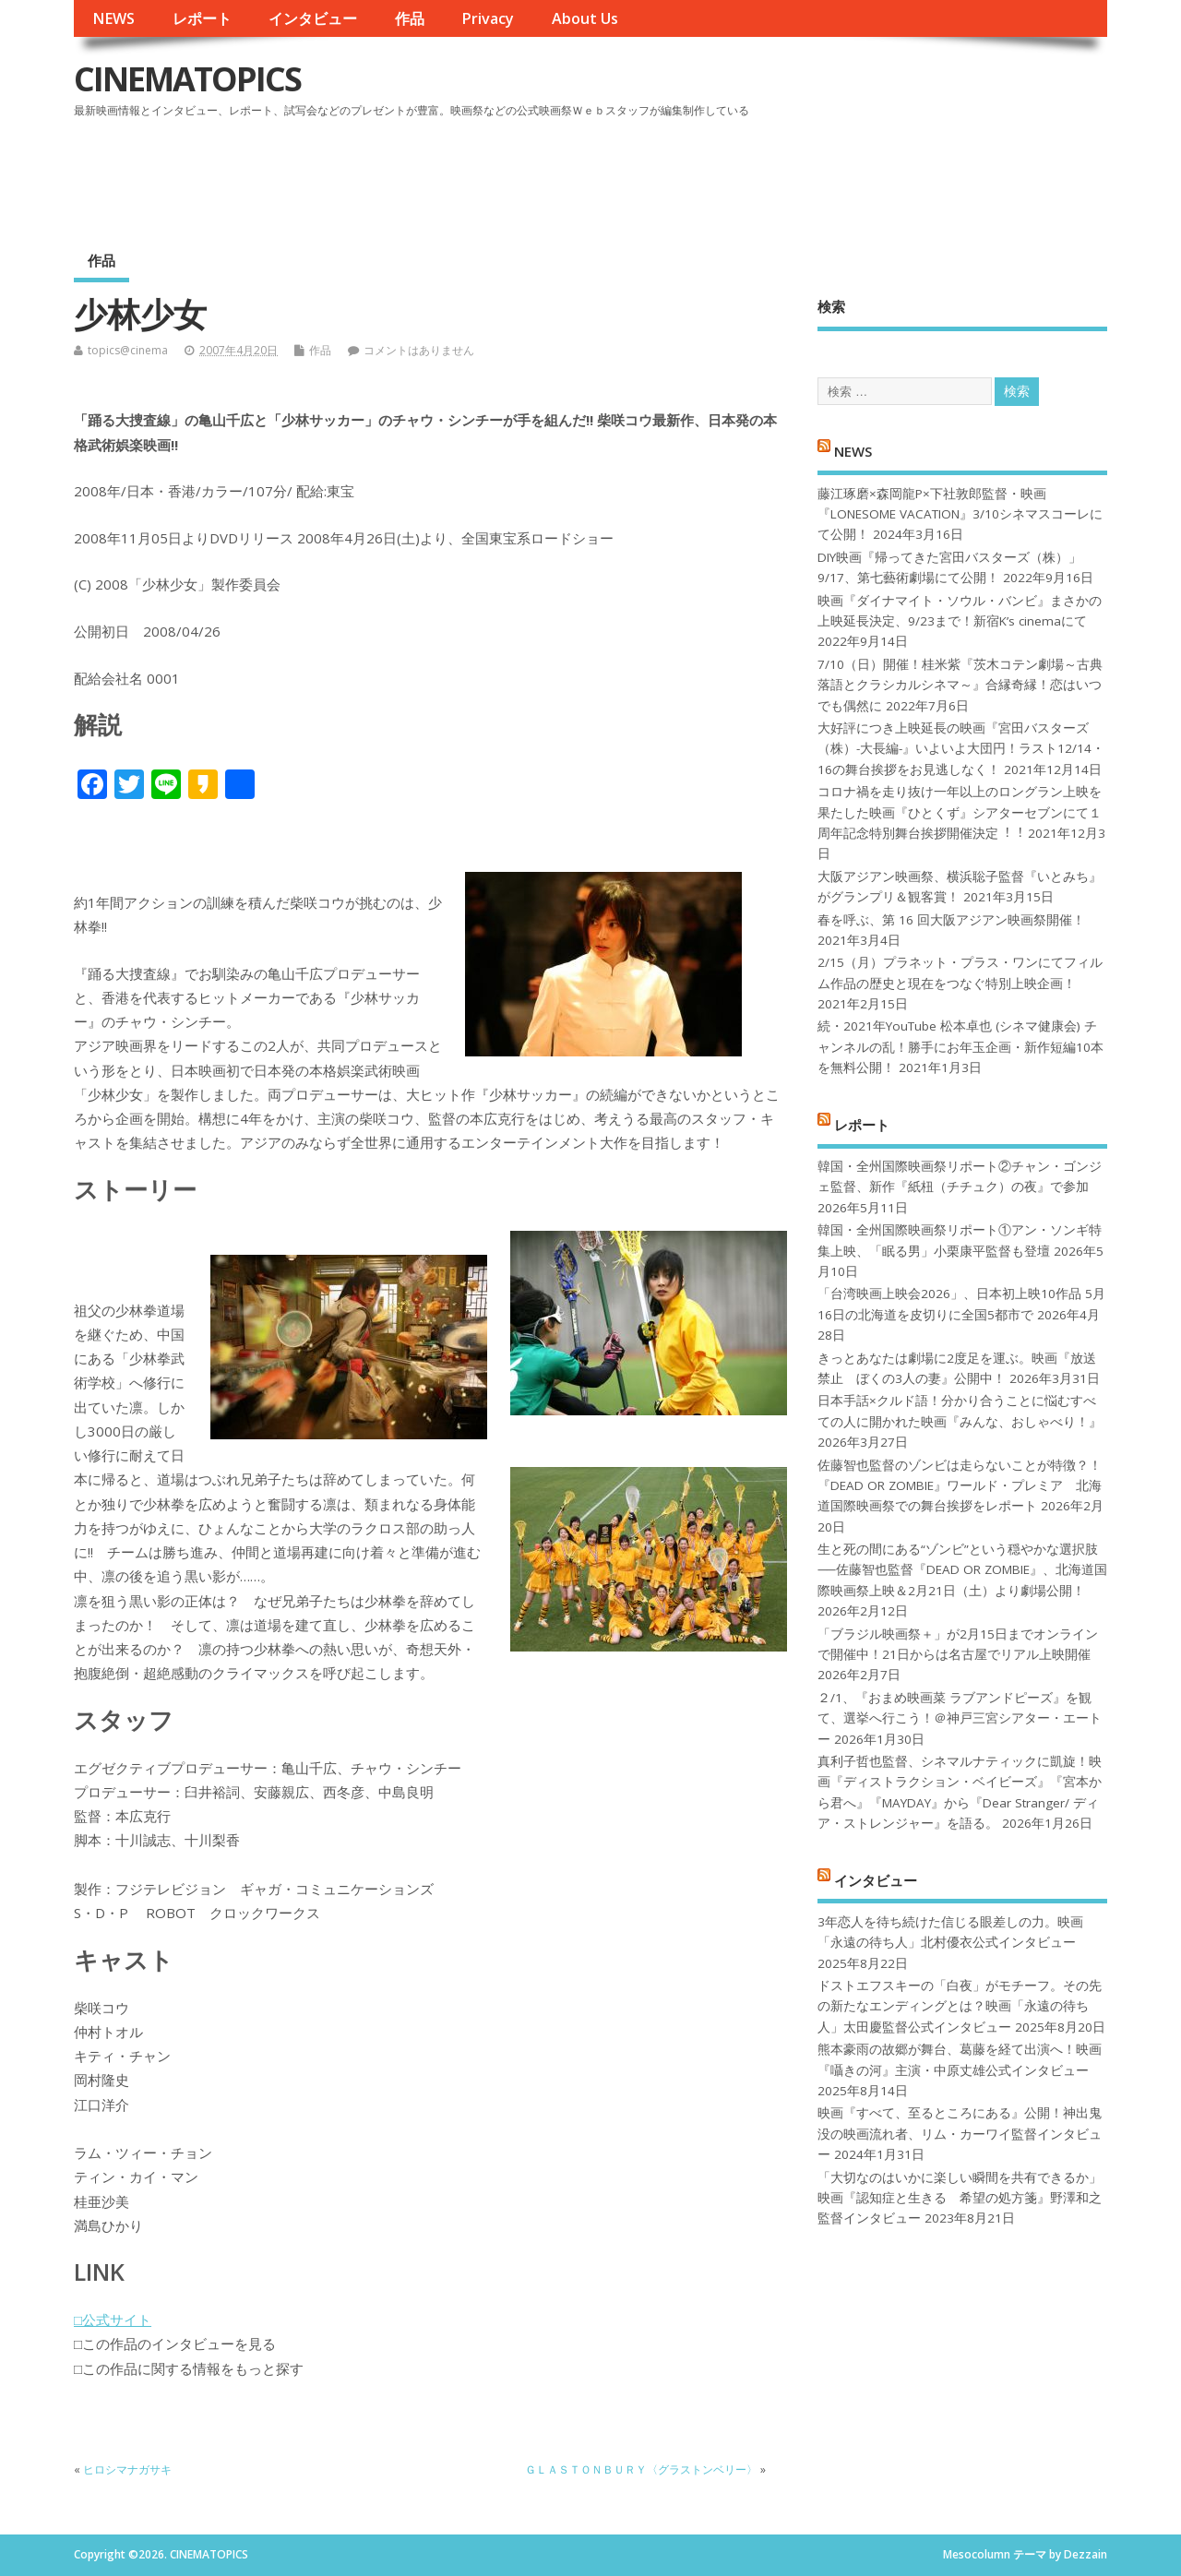  What do you see at coordinates (312, 18) in the screenshot?
I see `インタビュー` at bounding box center [312, 18].